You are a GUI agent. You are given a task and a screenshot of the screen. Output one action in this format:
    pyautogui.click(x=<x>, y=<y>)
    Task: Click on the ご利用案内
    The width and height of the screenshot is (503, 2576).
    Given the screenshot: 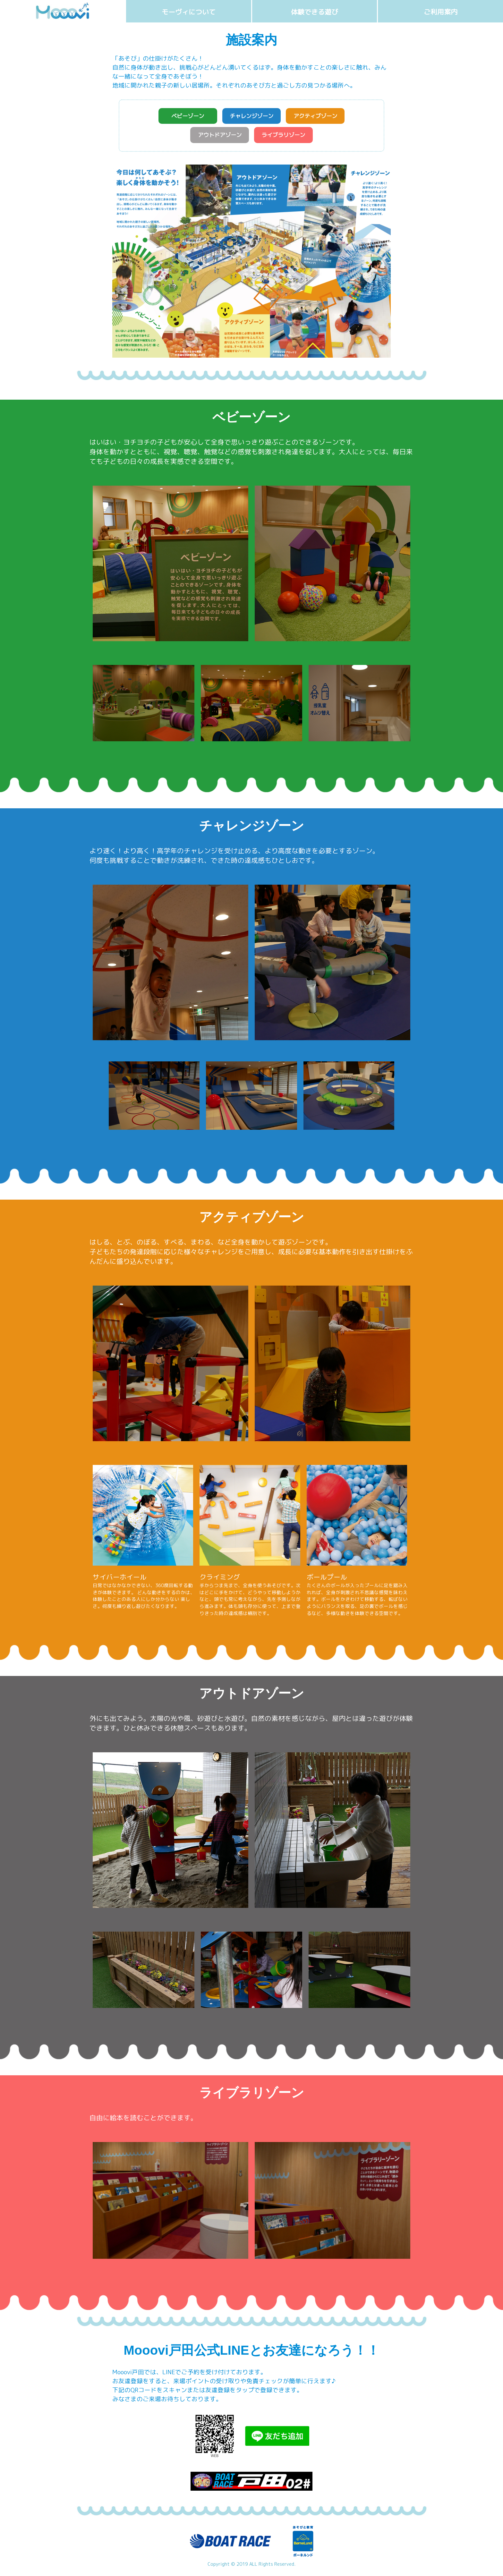 What is the action you would take?
    pyautogui.click(x=440, y=12)
    